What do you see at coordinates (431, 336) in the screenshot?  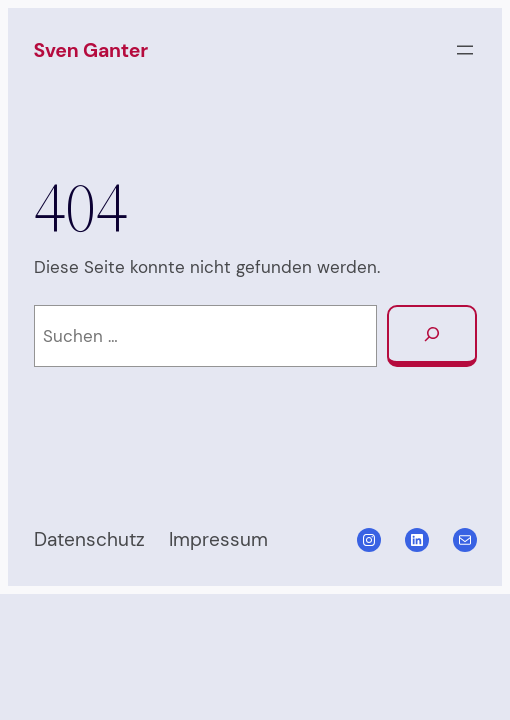 I see `[Suchen]` at bounding box center [431, 336].